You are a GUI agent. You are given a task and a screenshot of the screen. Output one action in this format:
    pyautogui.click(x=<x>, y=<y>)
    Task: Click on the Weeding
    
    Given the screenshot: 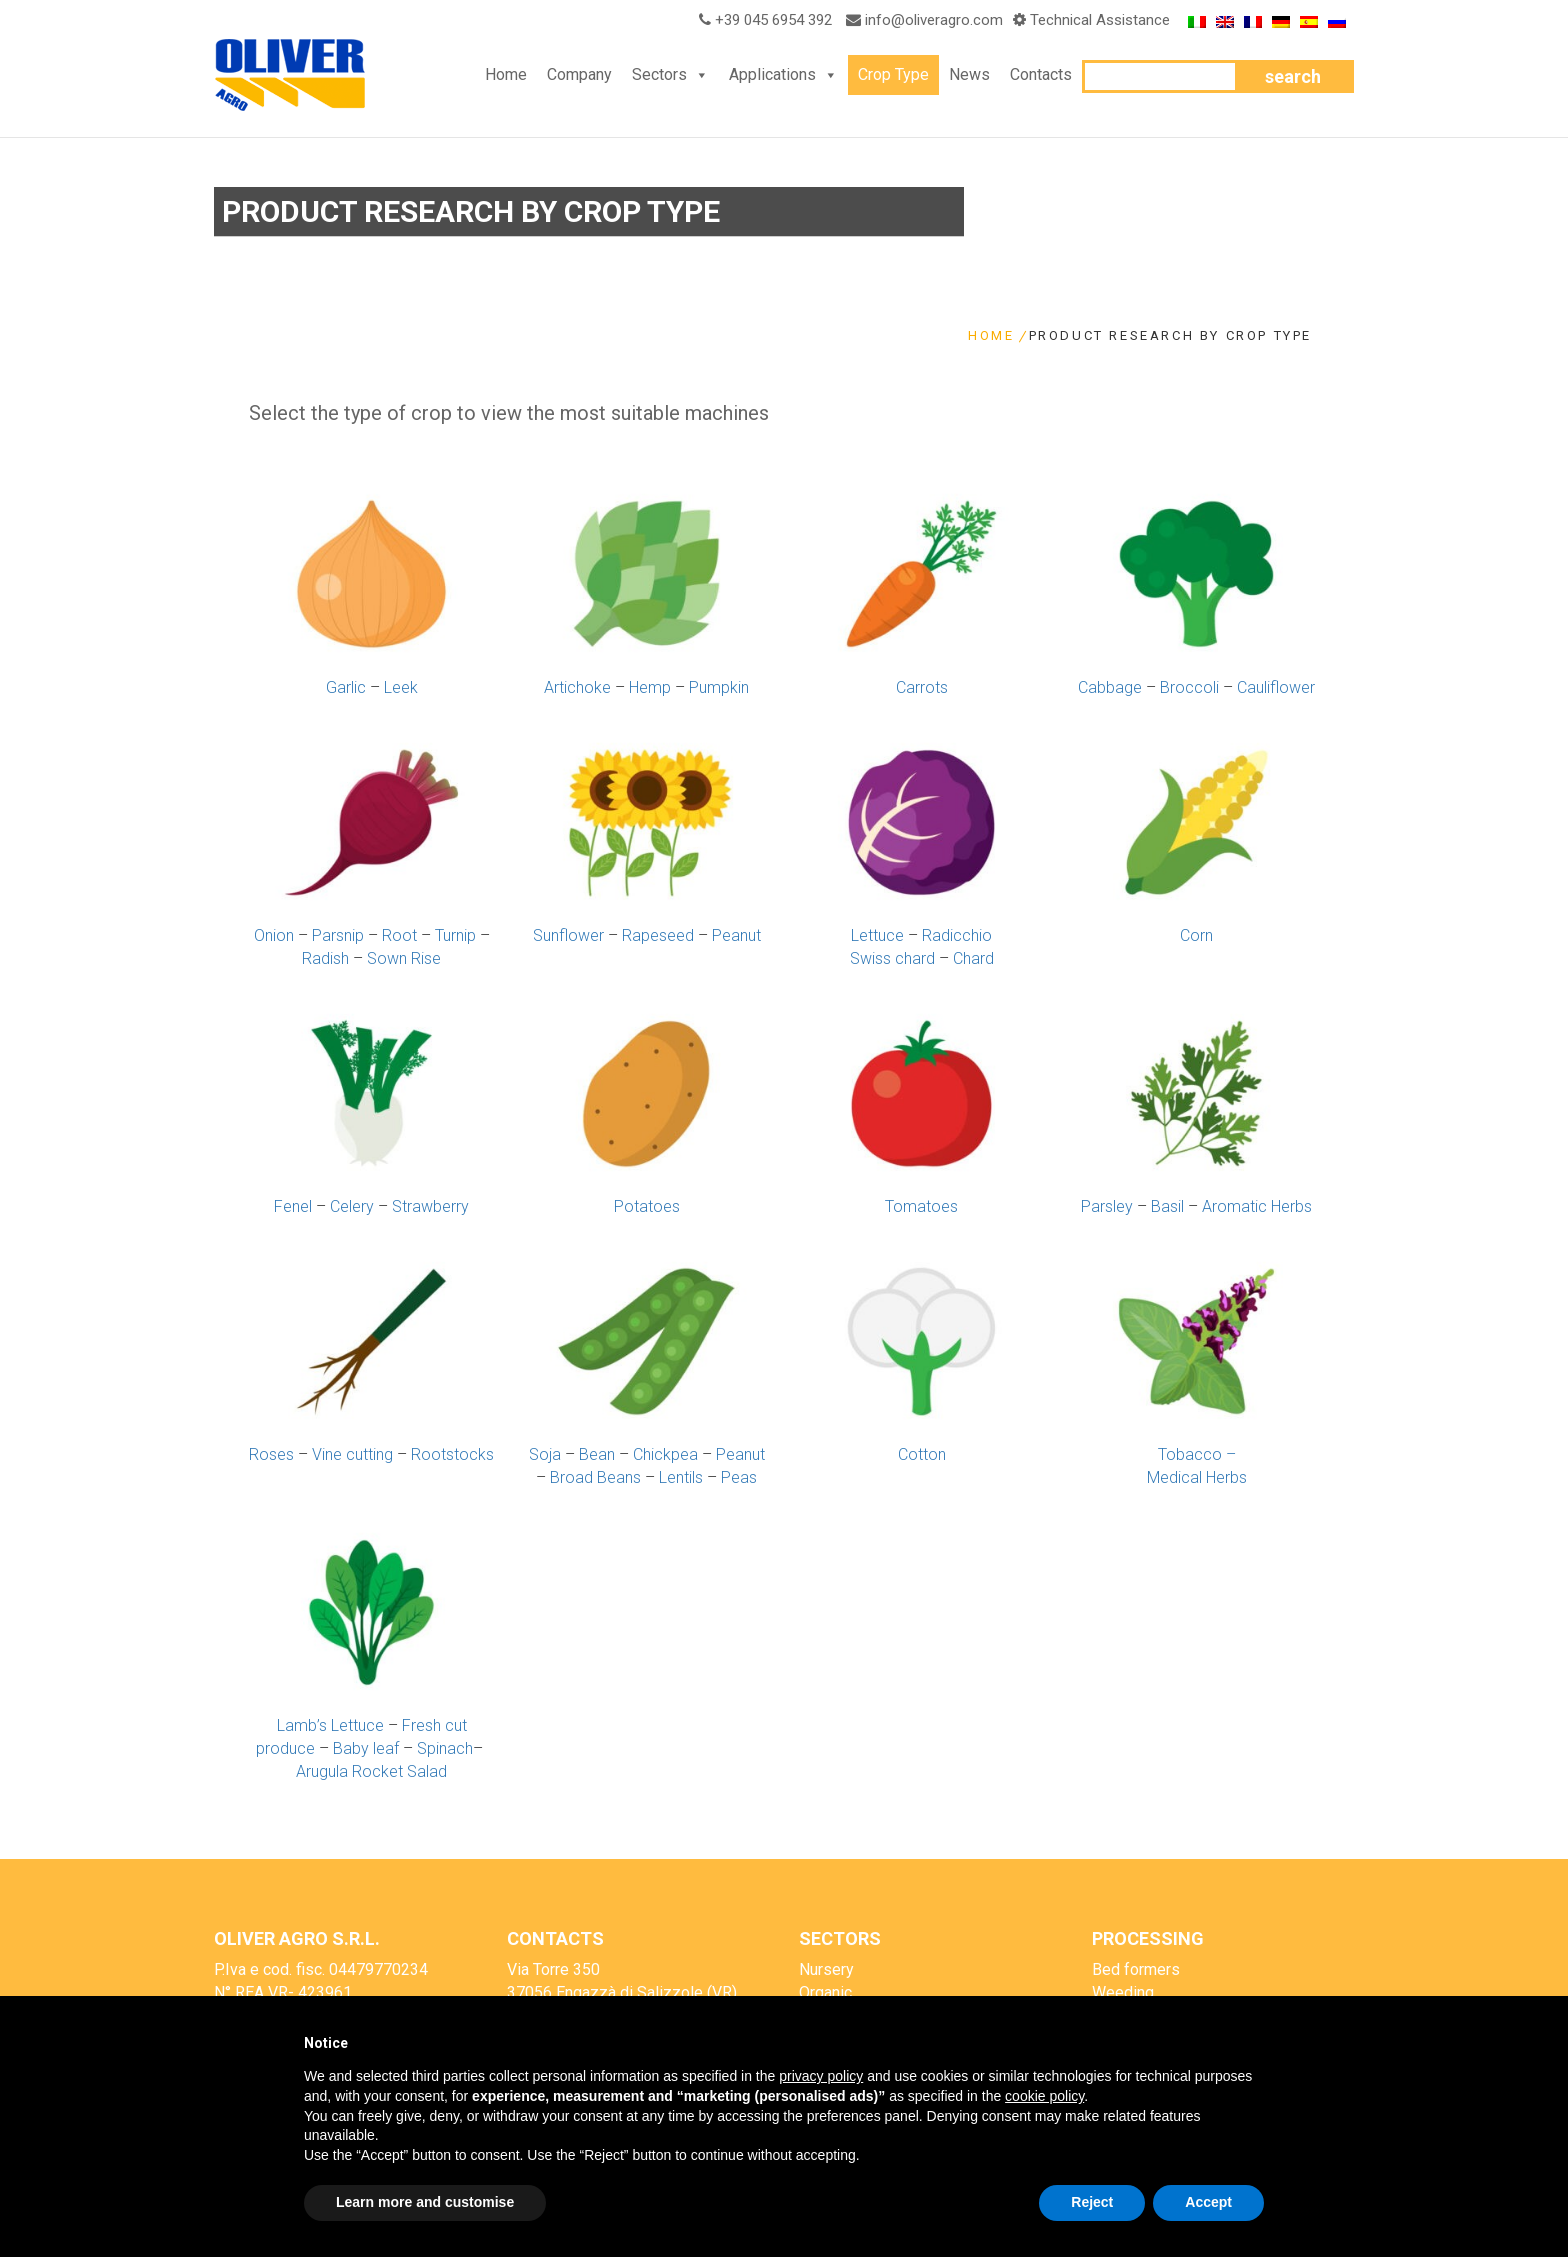 What is the action you would take?
    pyautogui.click(x=1123, y=1992)
    